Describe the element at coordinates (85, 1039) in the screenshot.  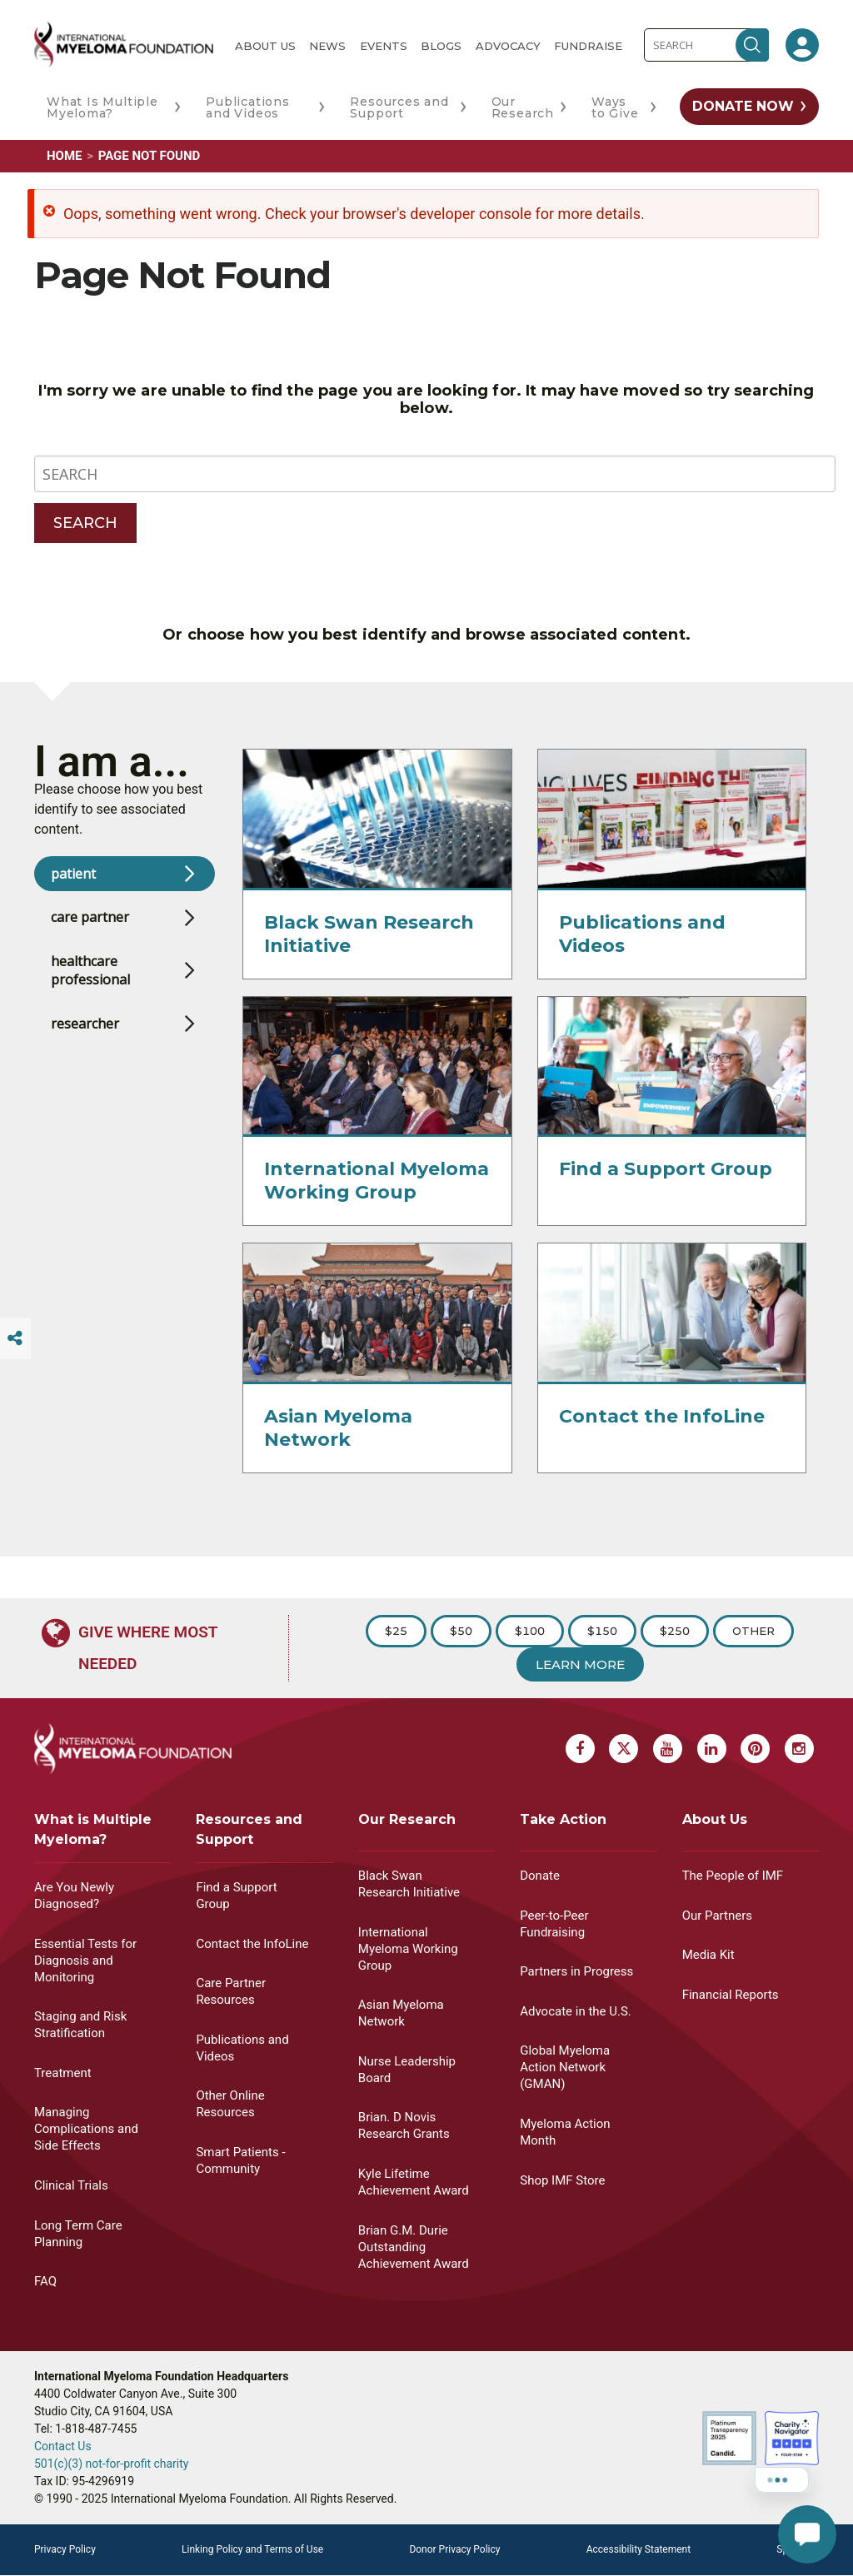
I see `researcher` at that location.